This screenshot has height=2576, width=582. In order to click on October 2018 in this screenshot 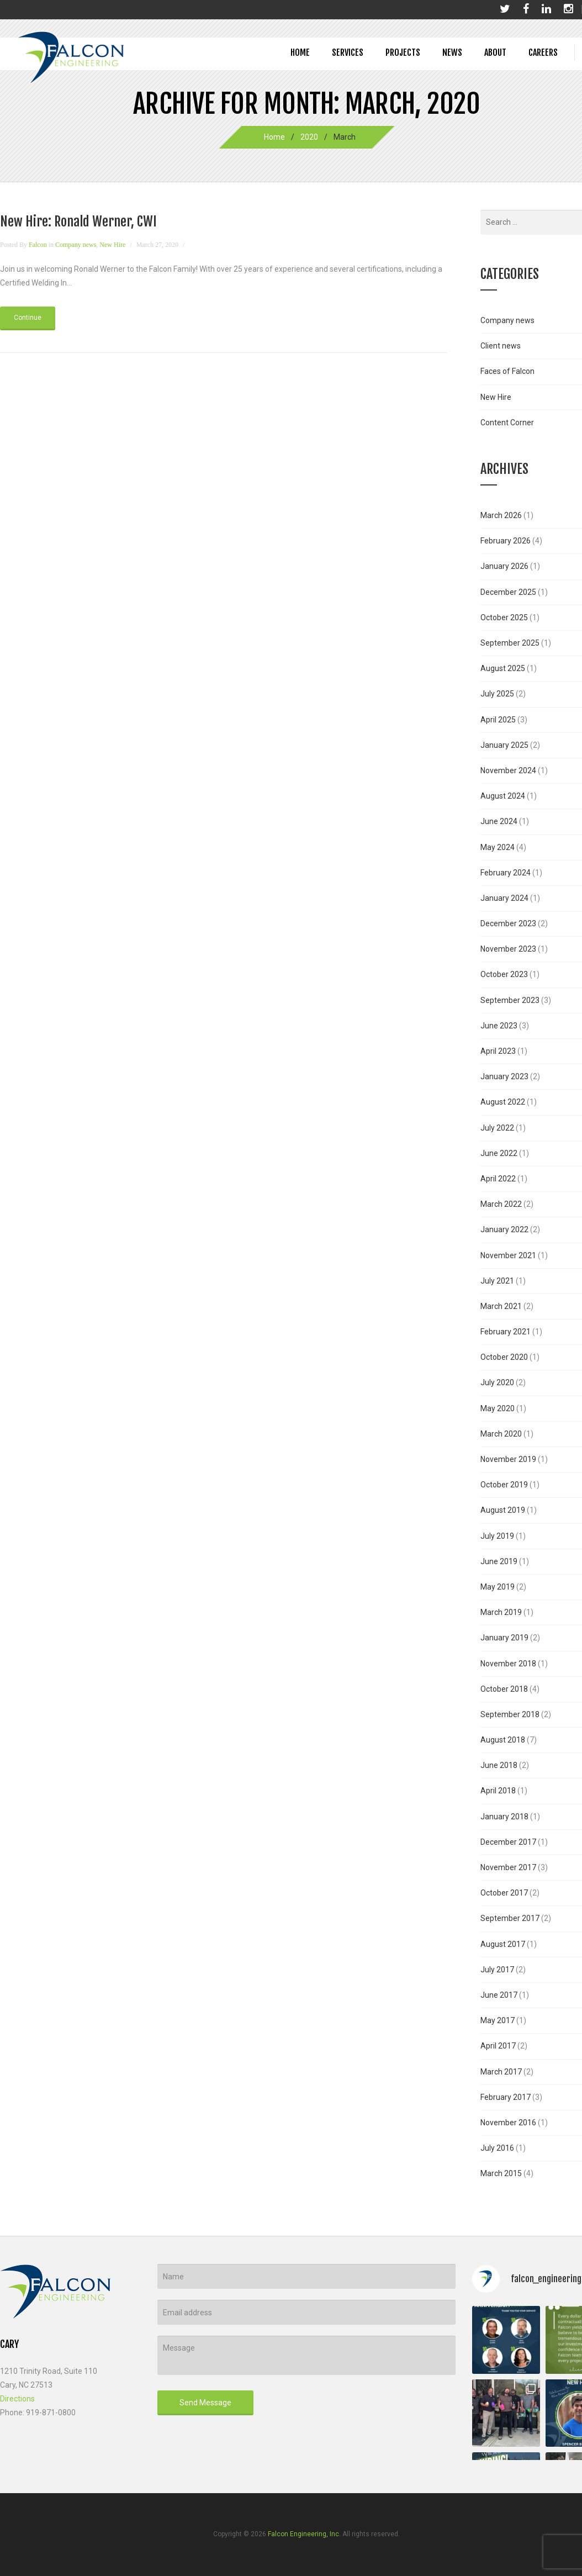, I will do `click(504, 1689)`.